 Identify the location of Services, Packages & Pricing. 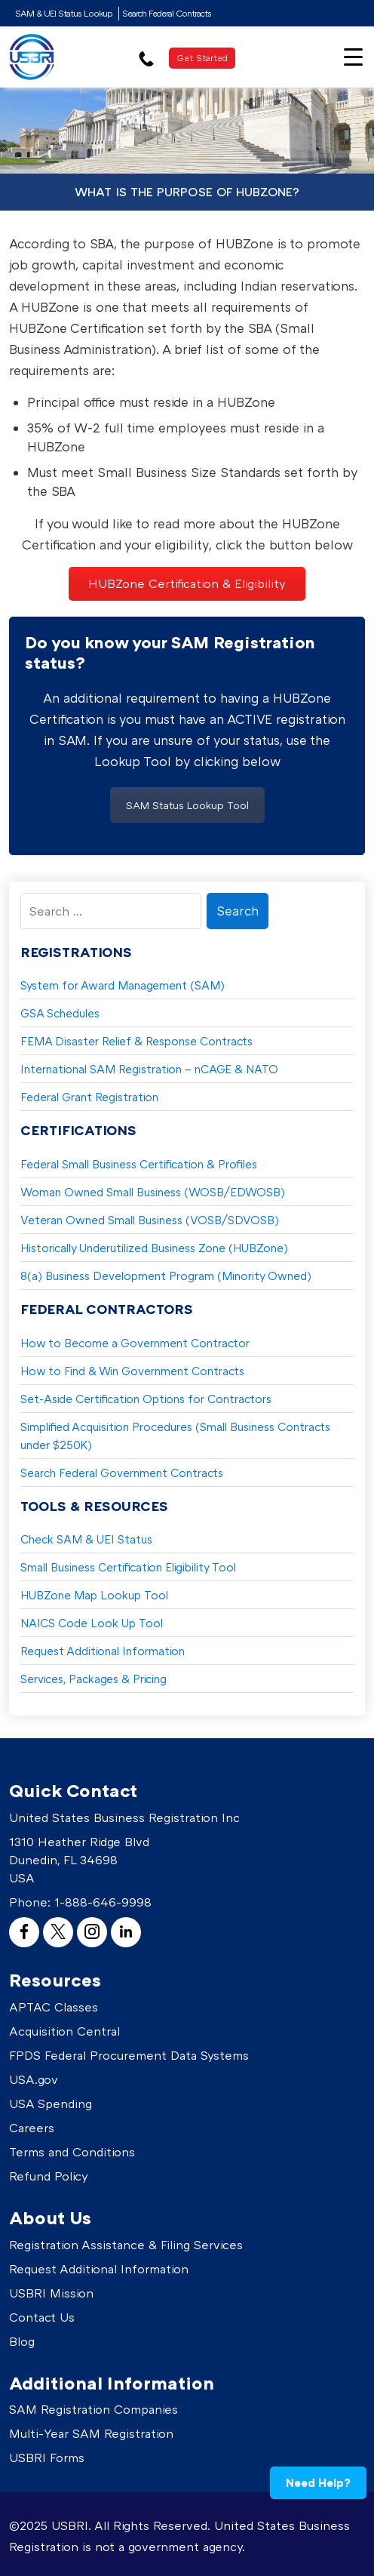
(93, 1678).